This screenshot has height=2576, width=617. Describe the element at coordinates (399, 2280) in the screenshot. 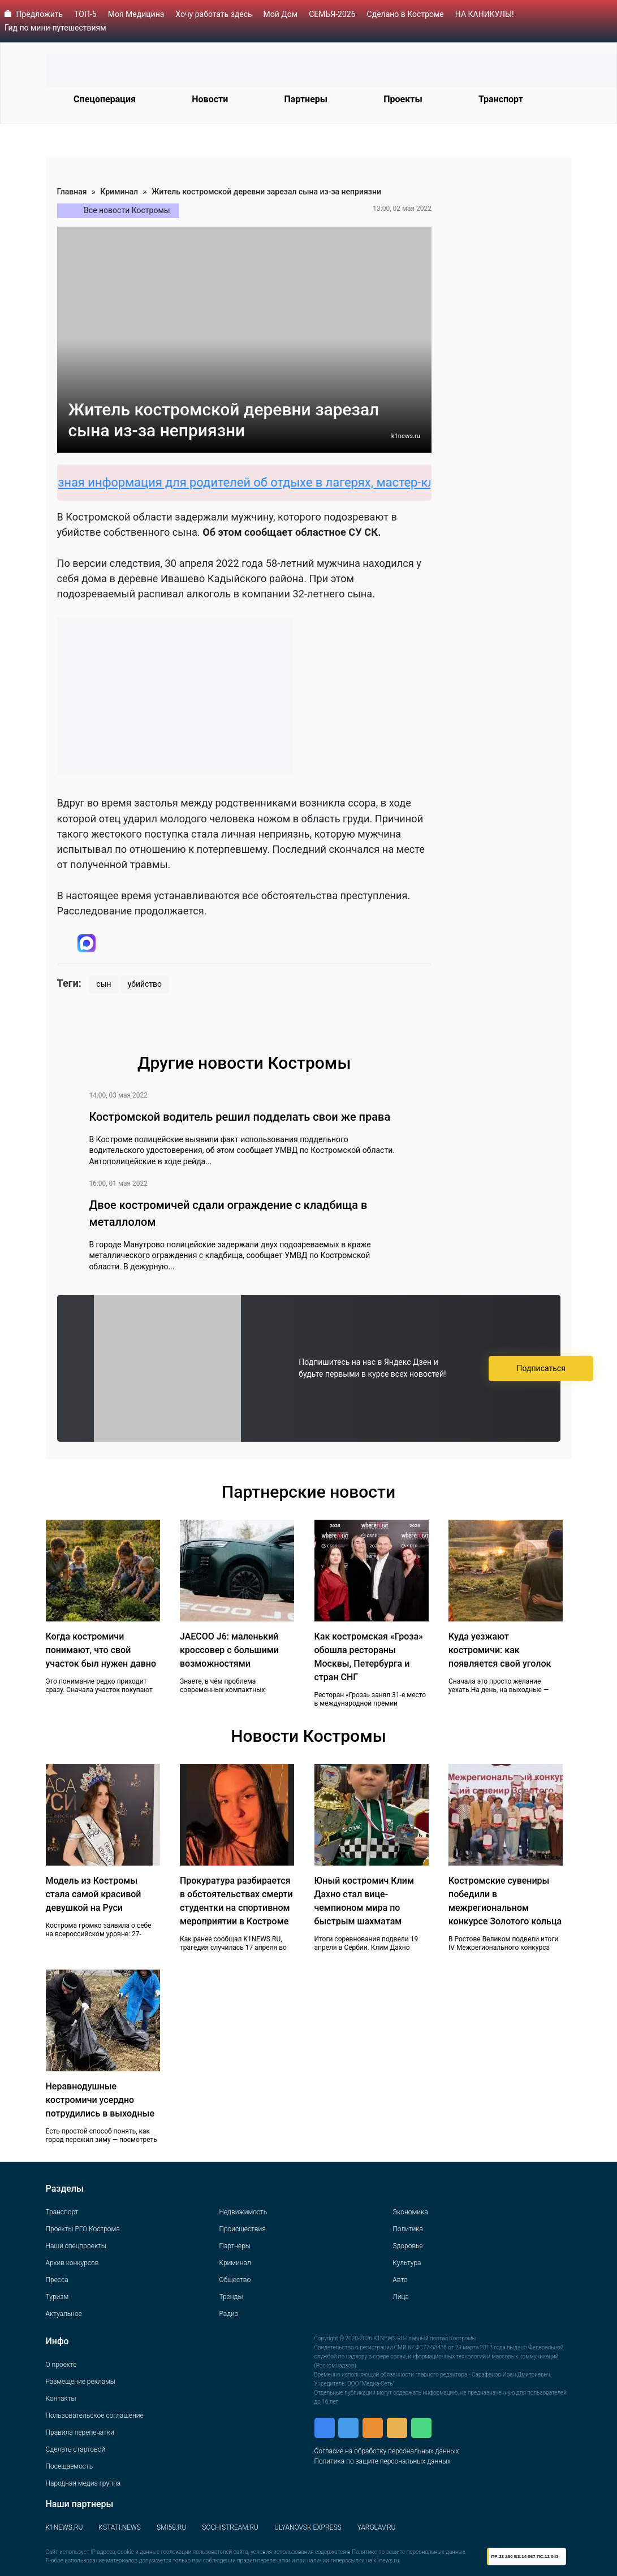

I see `Авто` at that location.